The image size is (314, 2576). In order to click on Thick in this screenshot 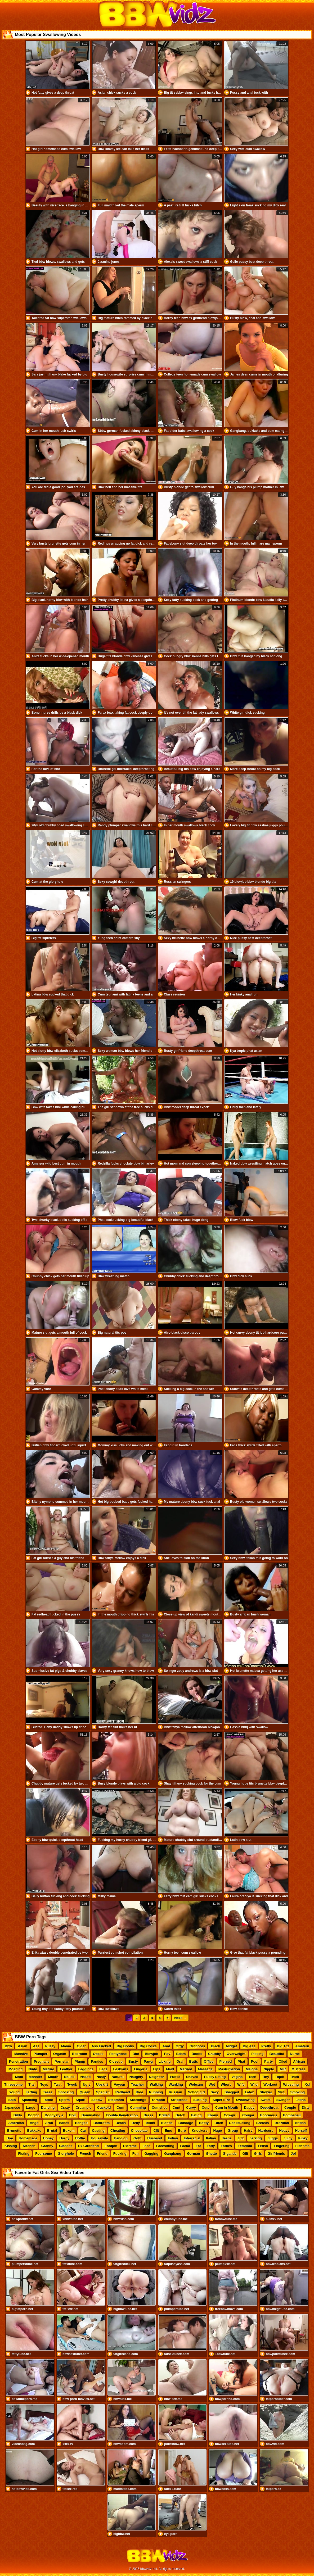, I will do `click(294, 2077)`.